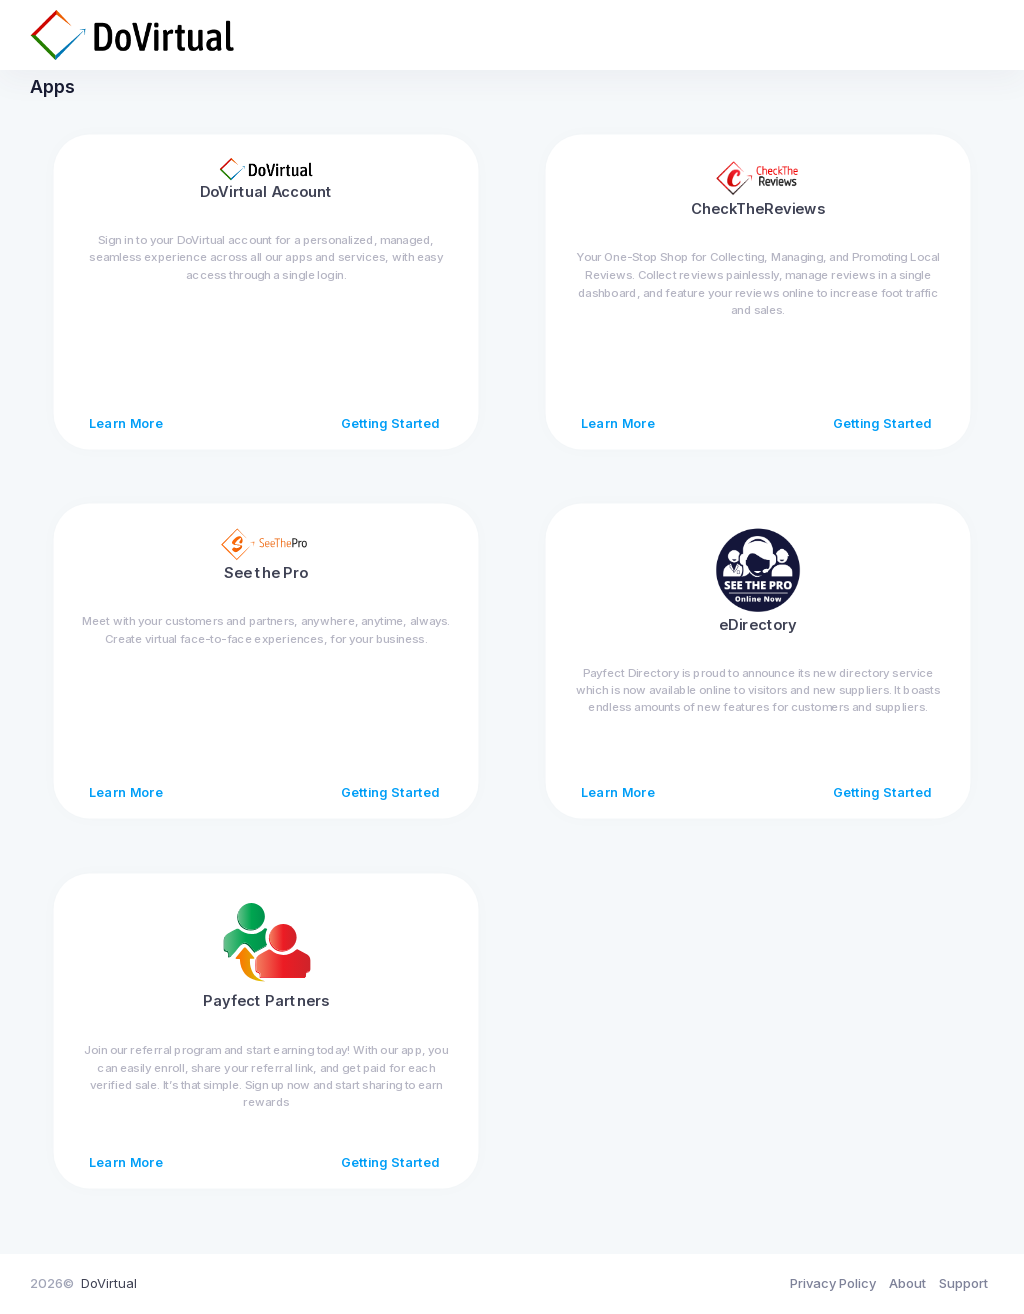 The image size is (1024, 1314). Describe the element at coordinates (963, 1283) in the screenshot. I see `Support` at that location.